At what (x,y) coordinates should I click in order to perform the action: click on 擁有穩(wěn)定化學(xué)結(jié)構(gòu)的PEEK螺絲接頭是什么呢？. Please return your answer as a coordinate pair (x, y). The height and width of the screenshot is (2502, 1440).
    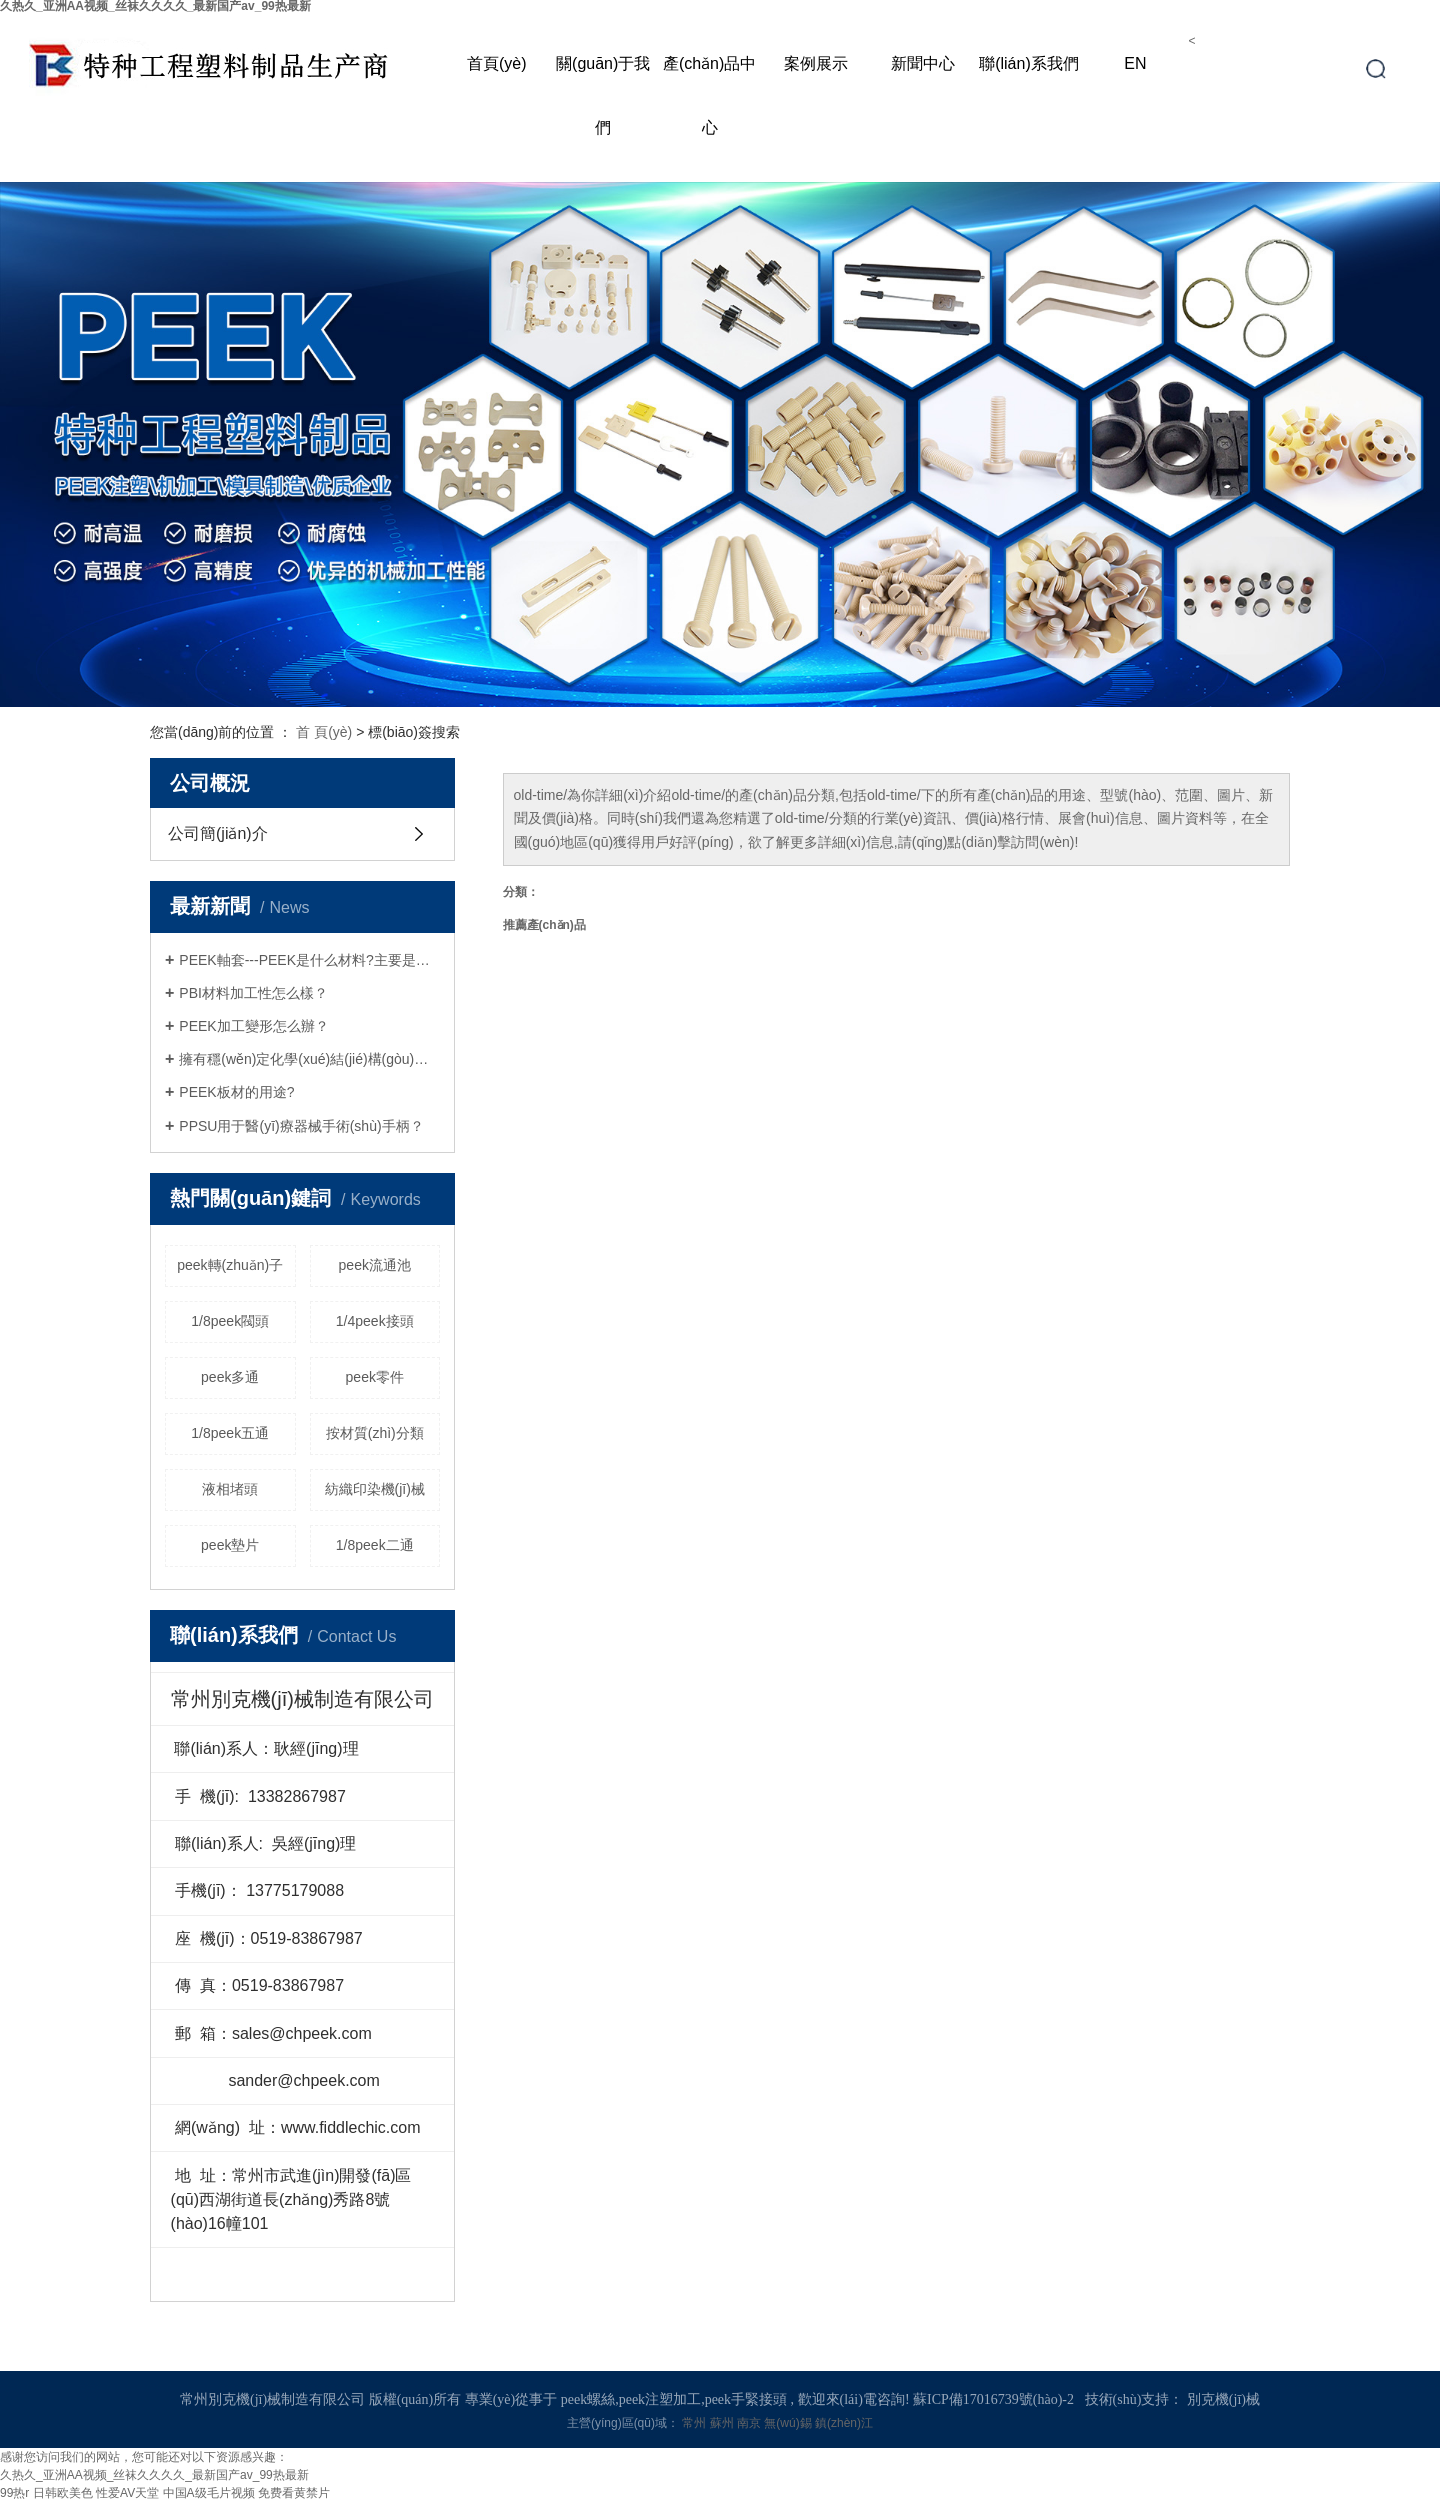
    Looking at the image, I should click on (309, 1059).